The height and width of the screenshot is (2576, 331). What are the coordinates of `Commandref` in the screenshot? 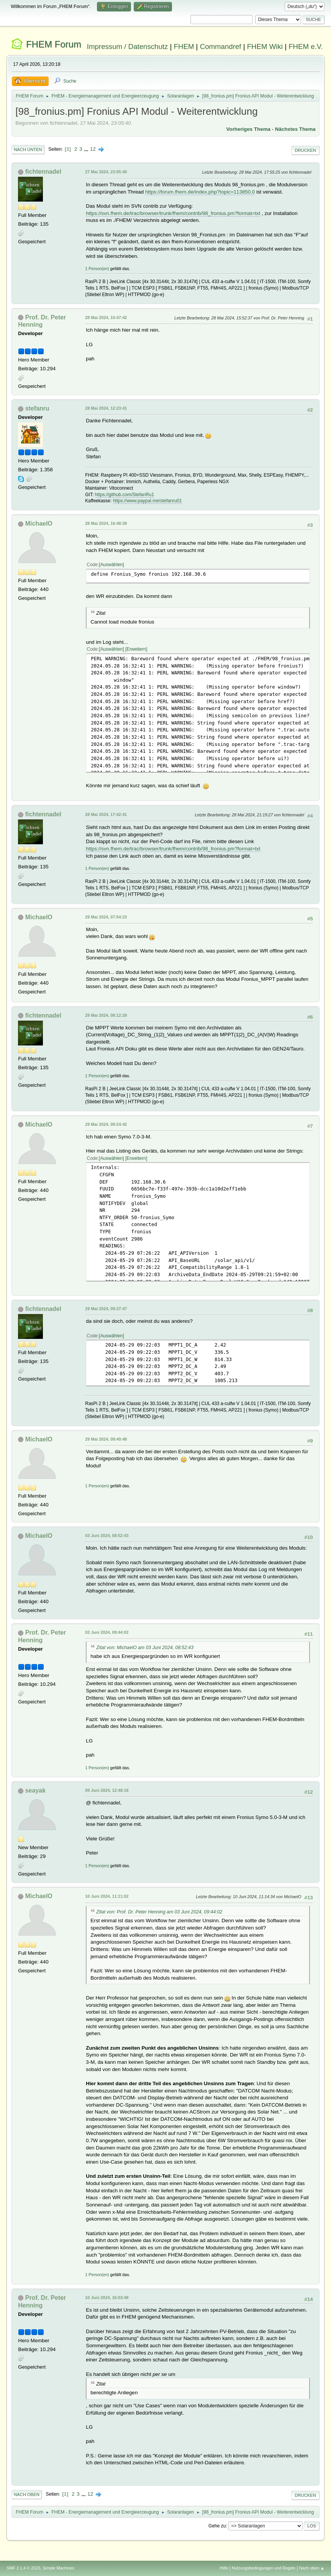 It's located at (220, 46).